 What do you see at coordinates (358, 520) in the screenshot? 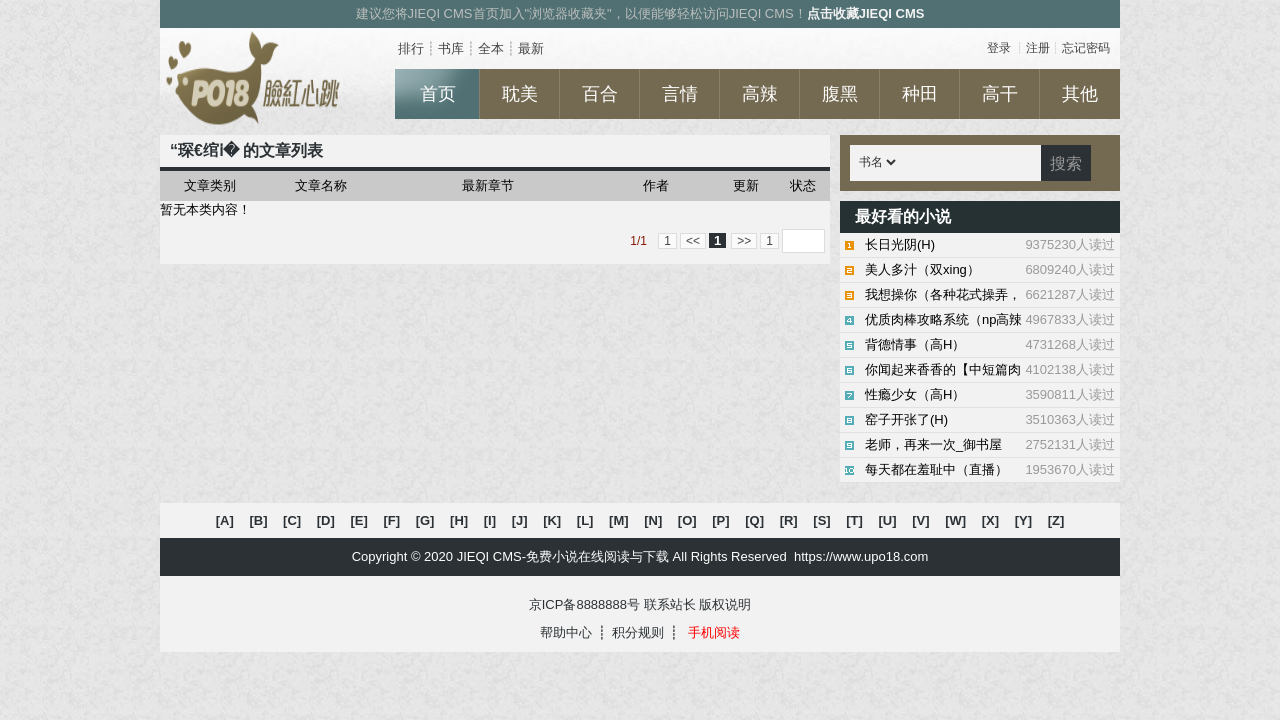
I see `[E]` at bounding box center [358, 520].